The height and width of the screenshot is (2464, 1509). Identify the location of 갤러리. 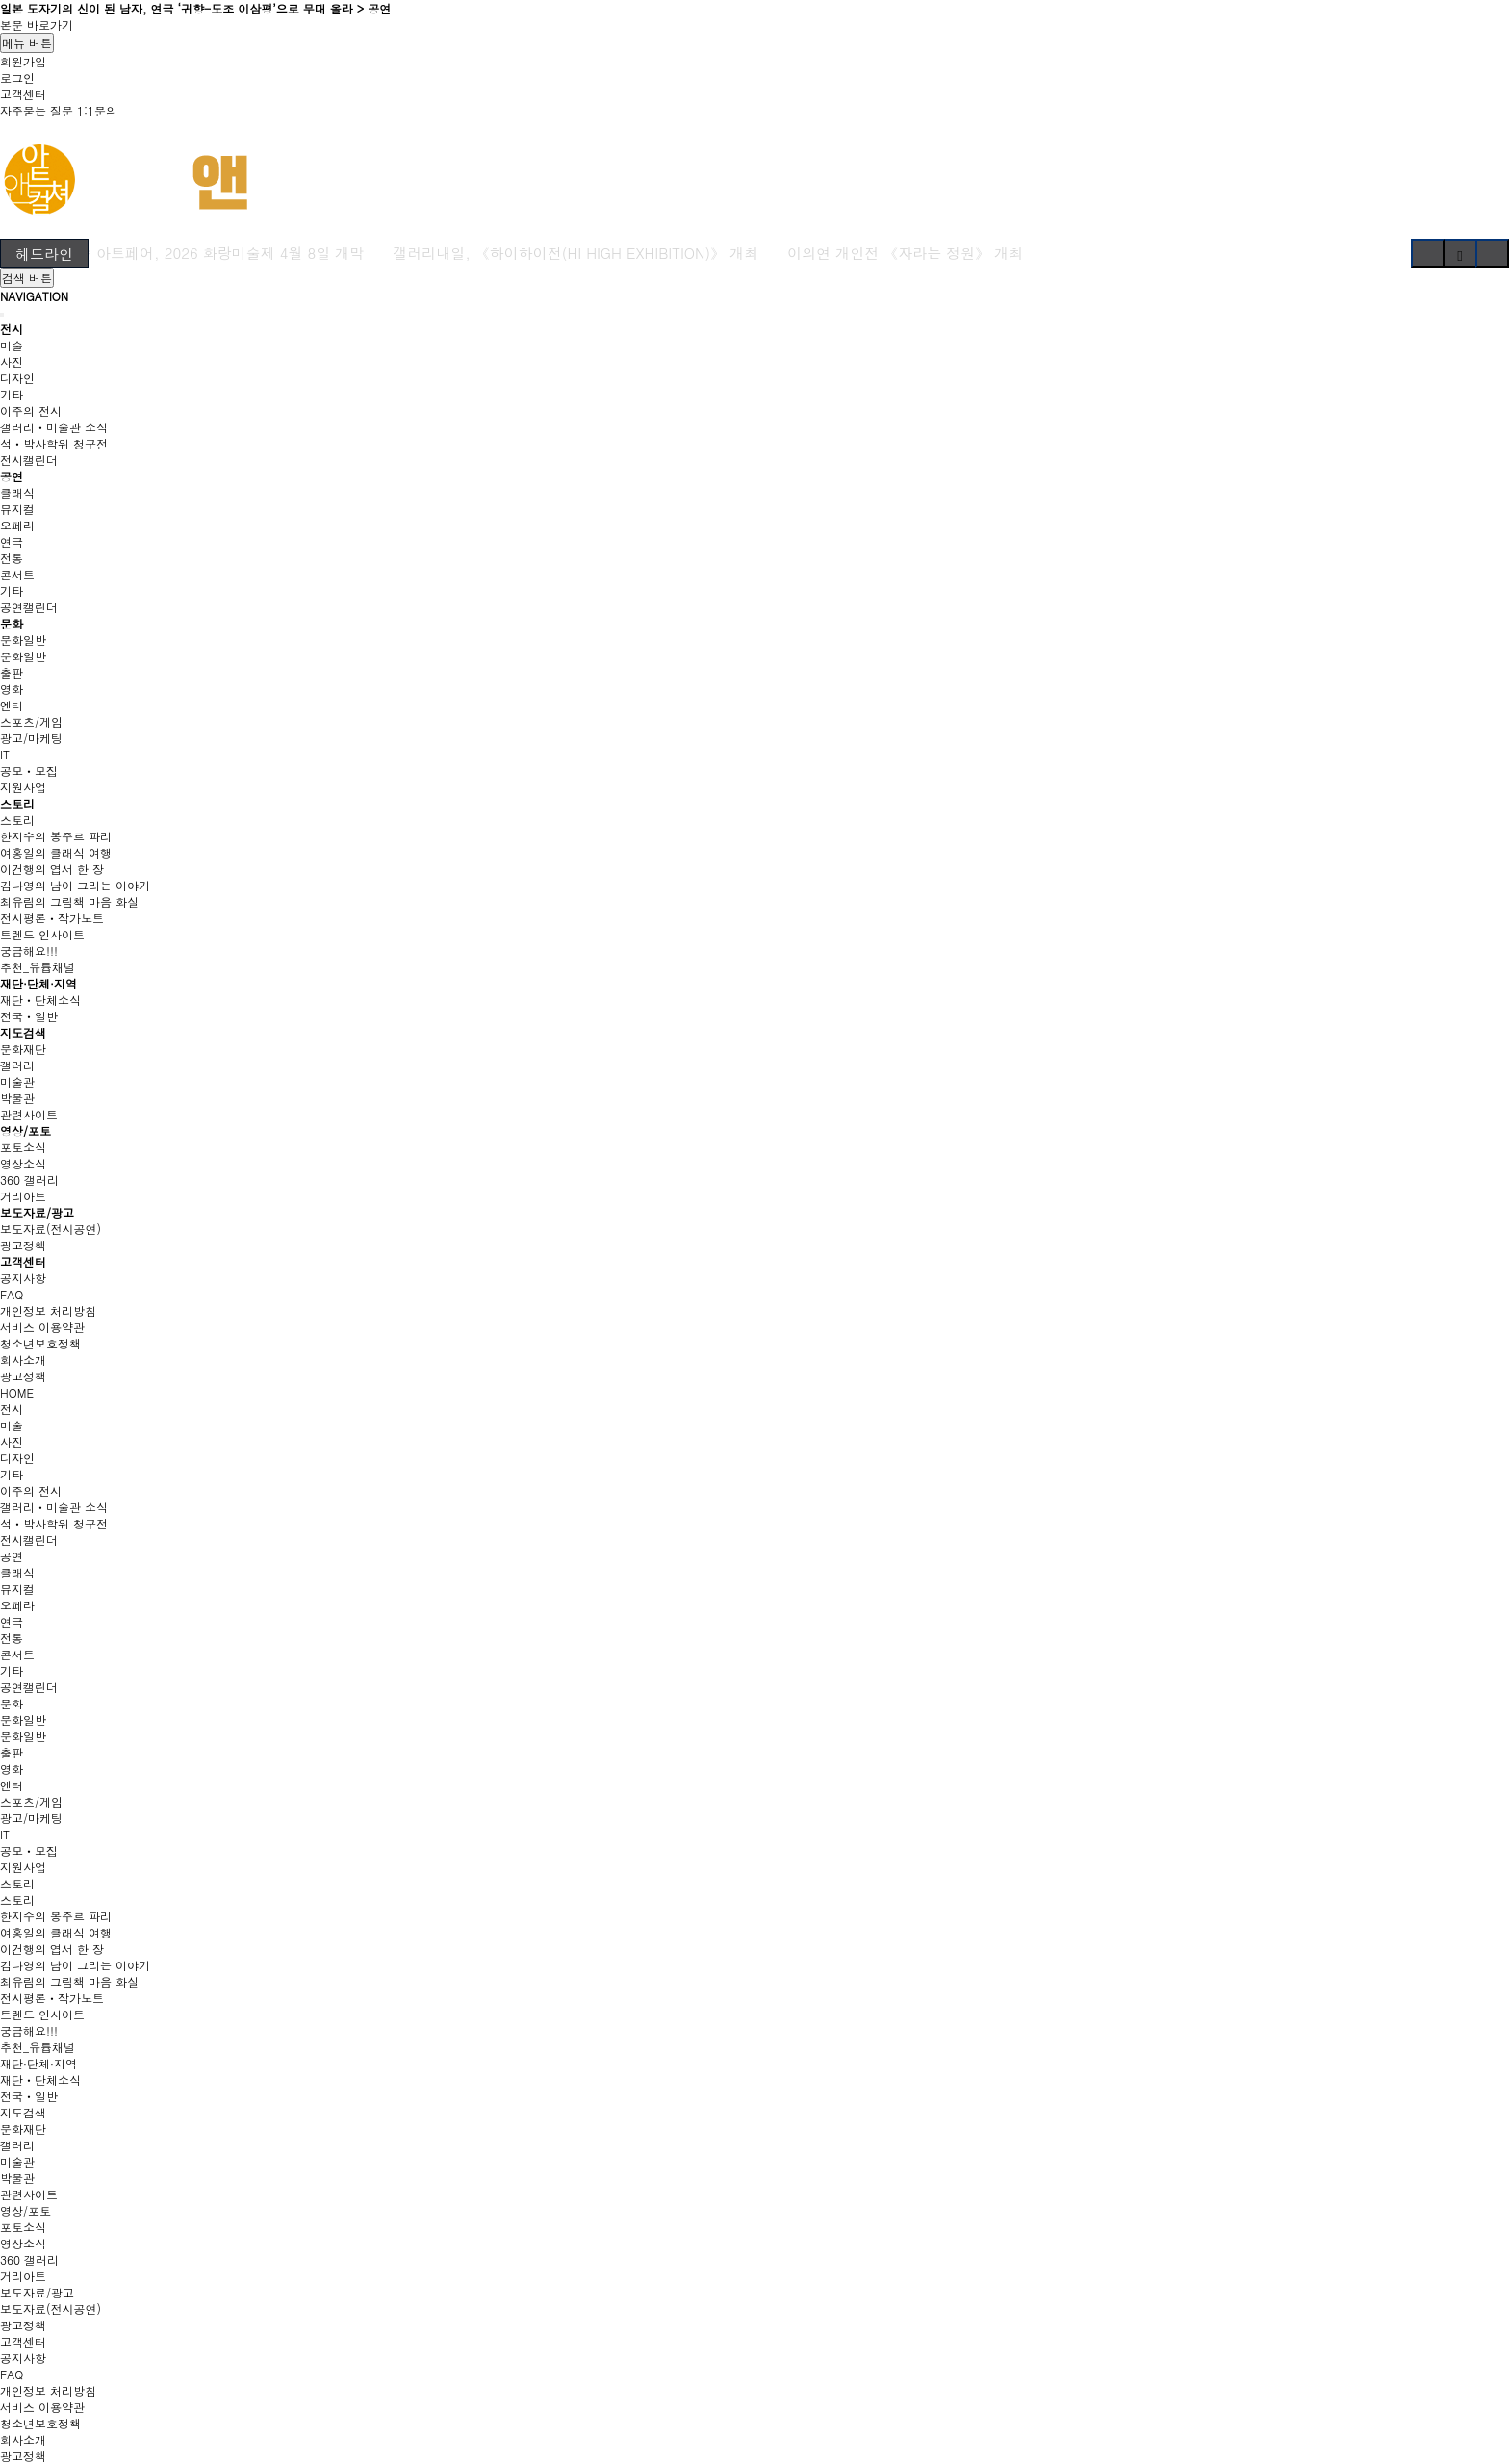
(17, 1065).